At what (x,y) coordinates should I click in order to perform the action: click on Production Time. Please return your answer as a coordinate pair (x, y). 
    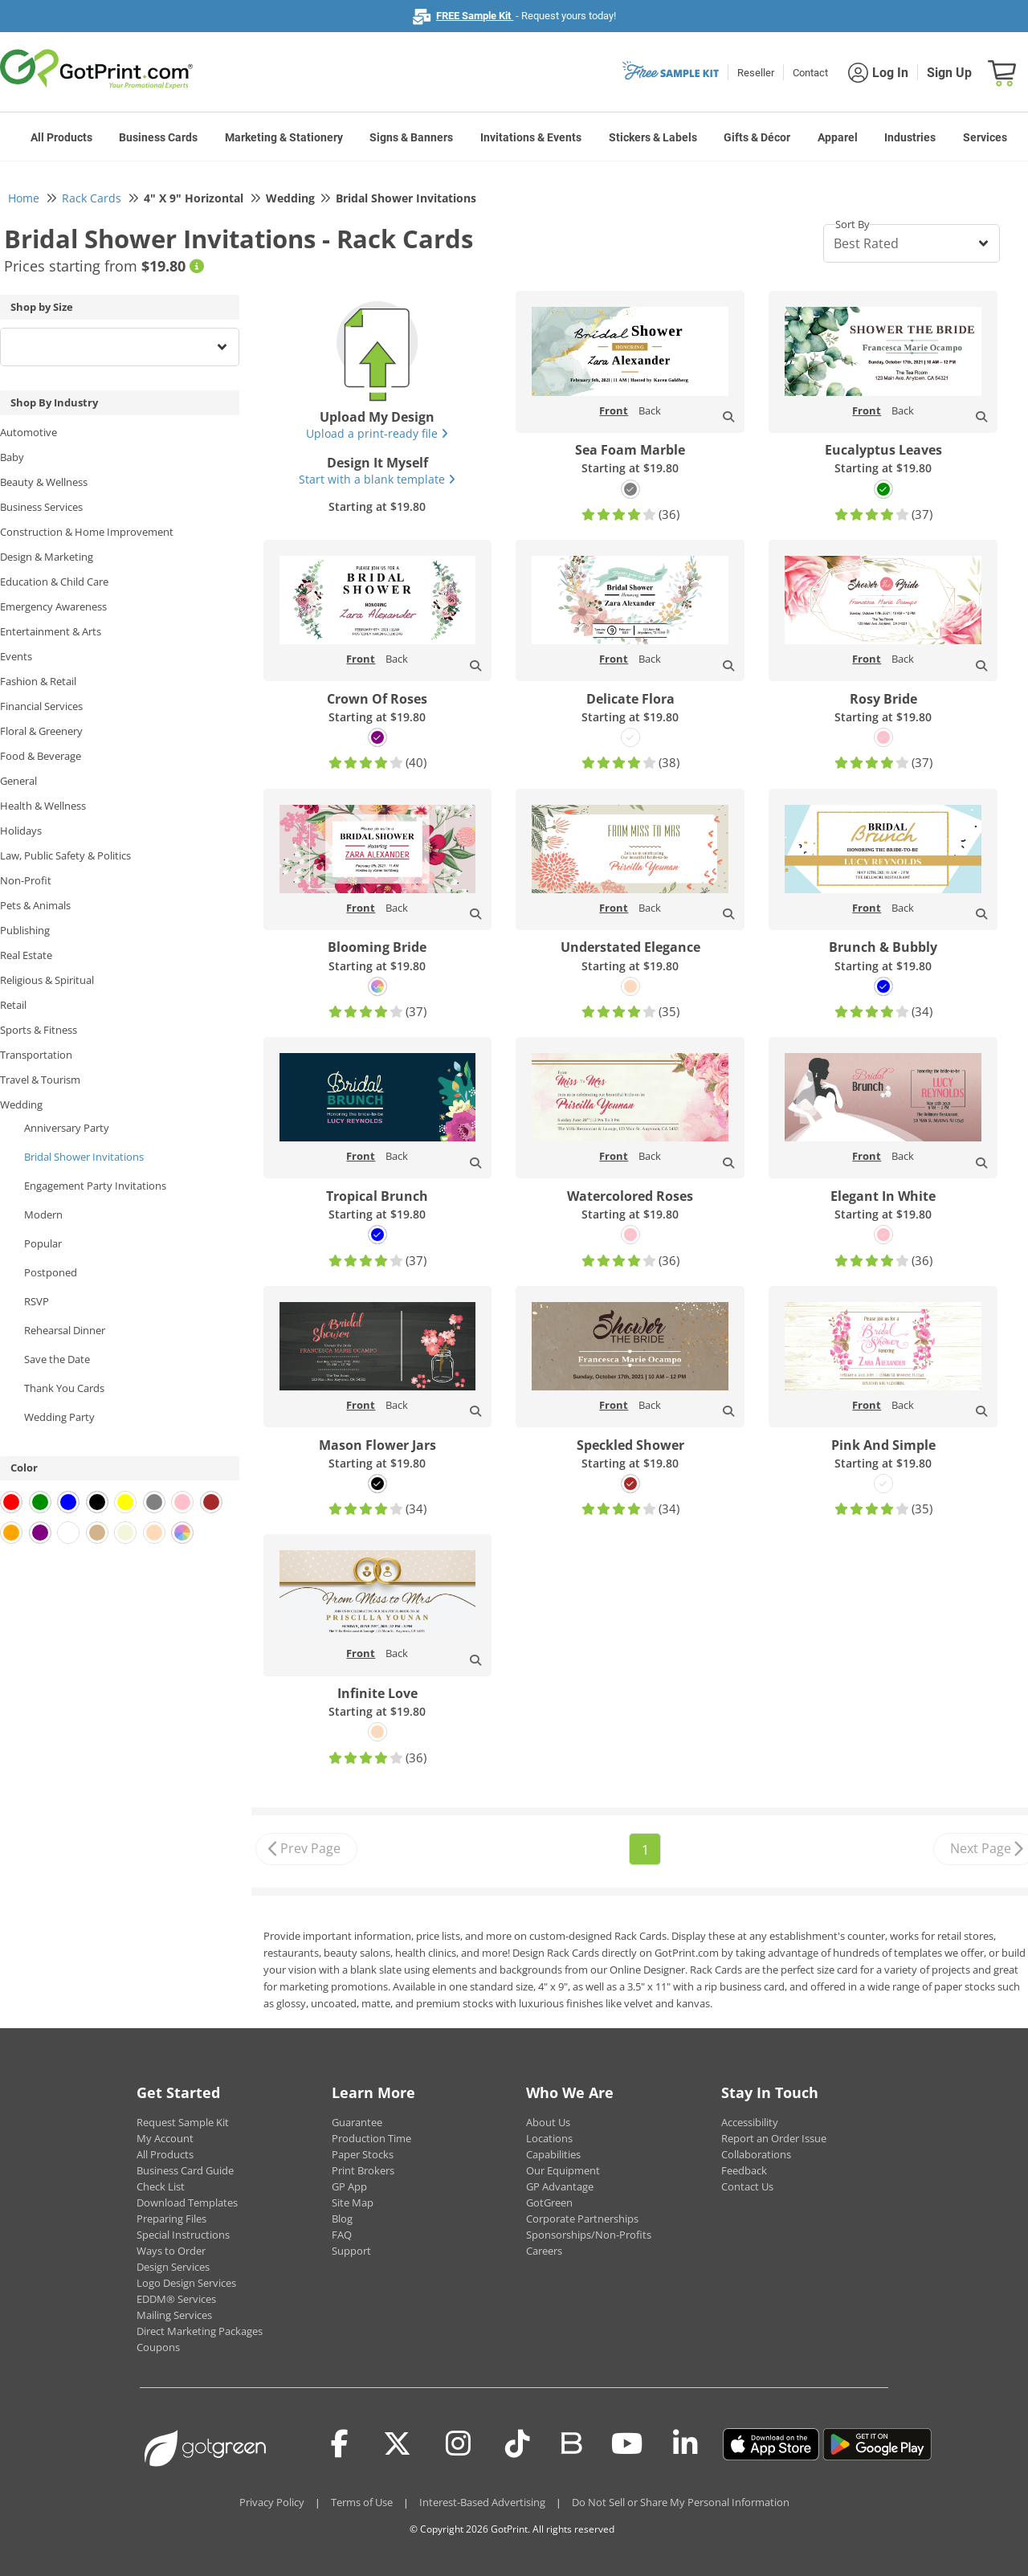
    Looking at the image, I should click on (371, 2138).